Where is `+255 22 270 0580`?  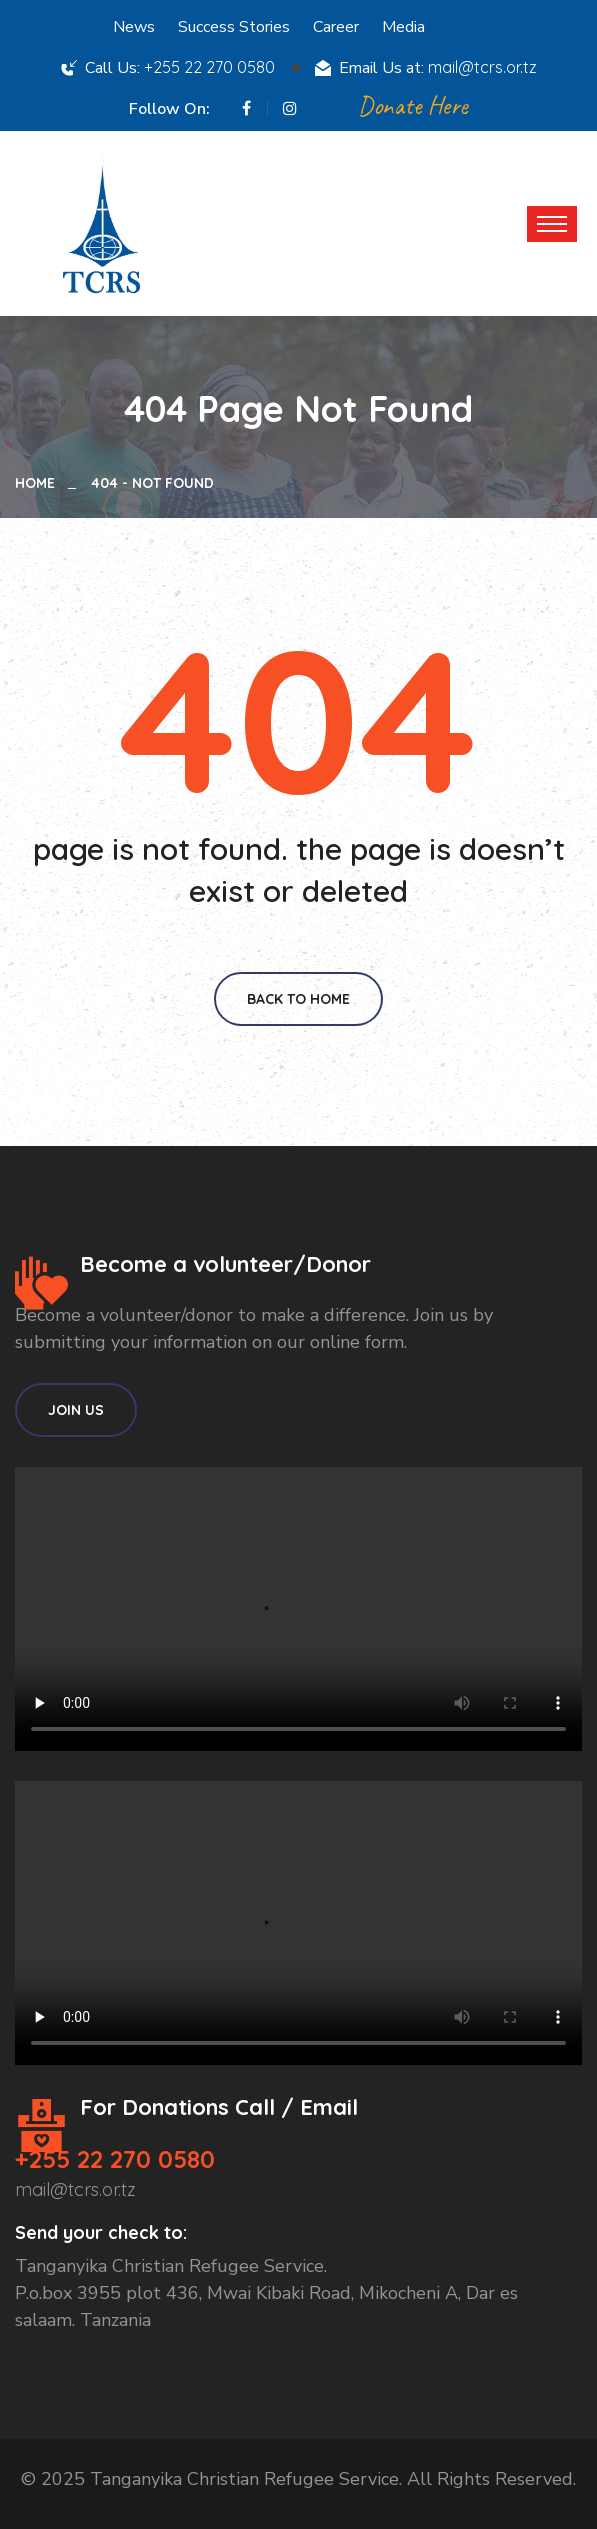
+255 22 270 0580 is located at coordinates (209, 67).